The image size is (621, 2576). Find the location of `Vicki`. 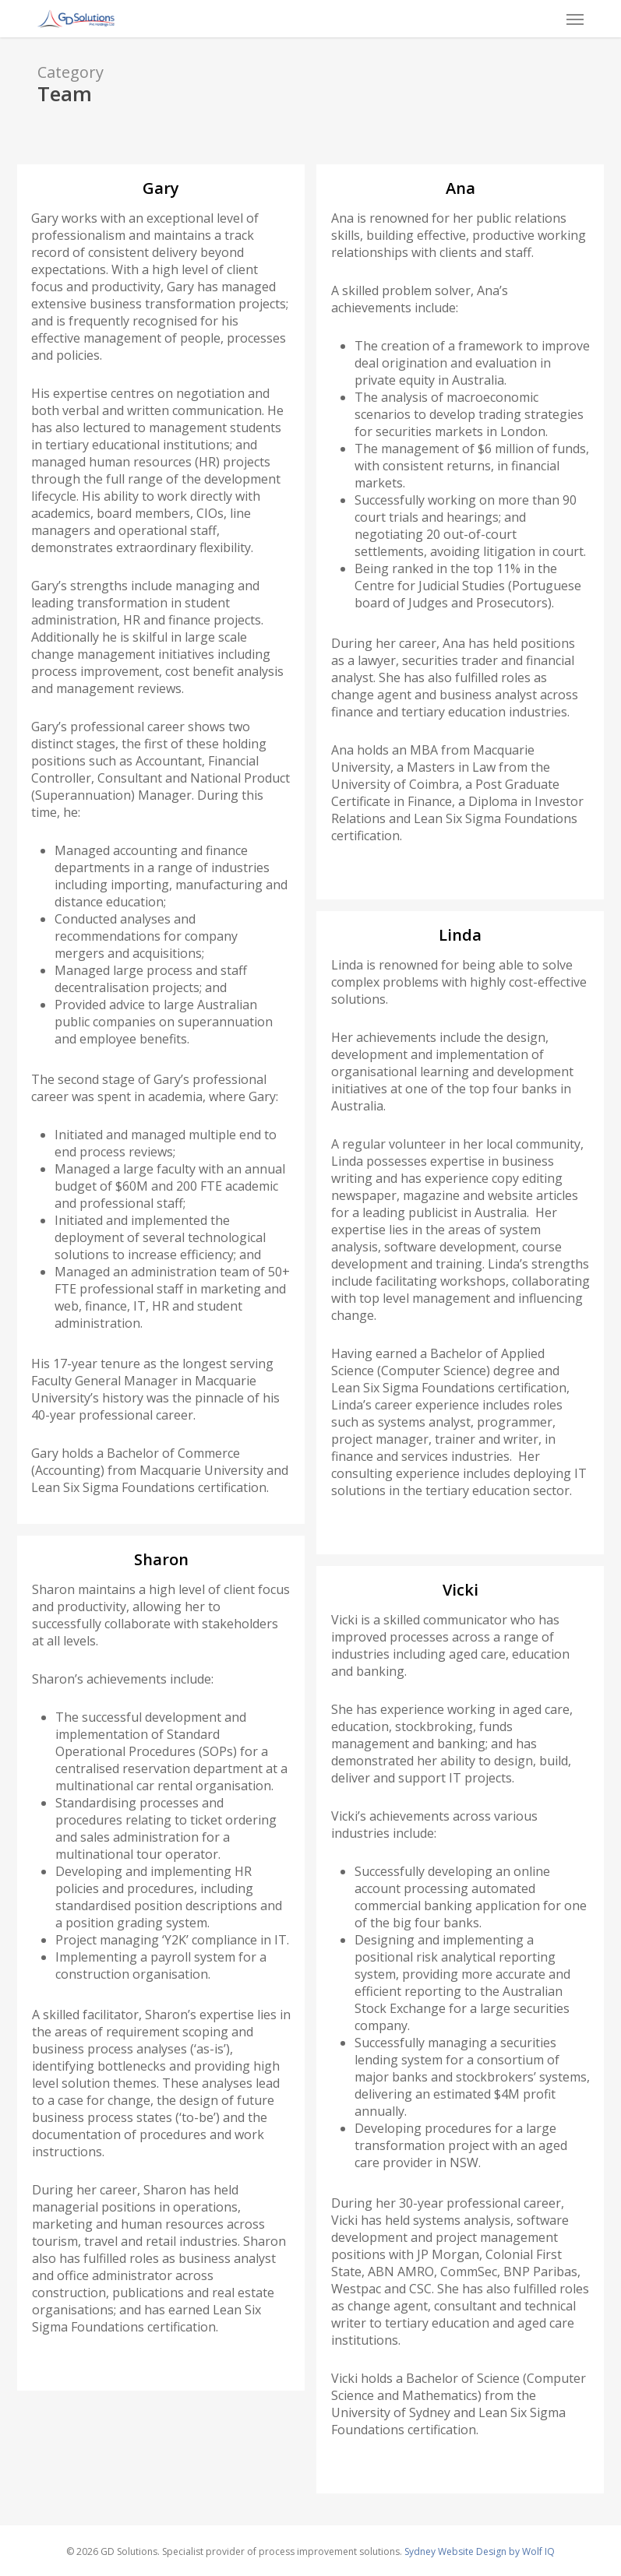

Vicki is located at coordinates (460, 1589).